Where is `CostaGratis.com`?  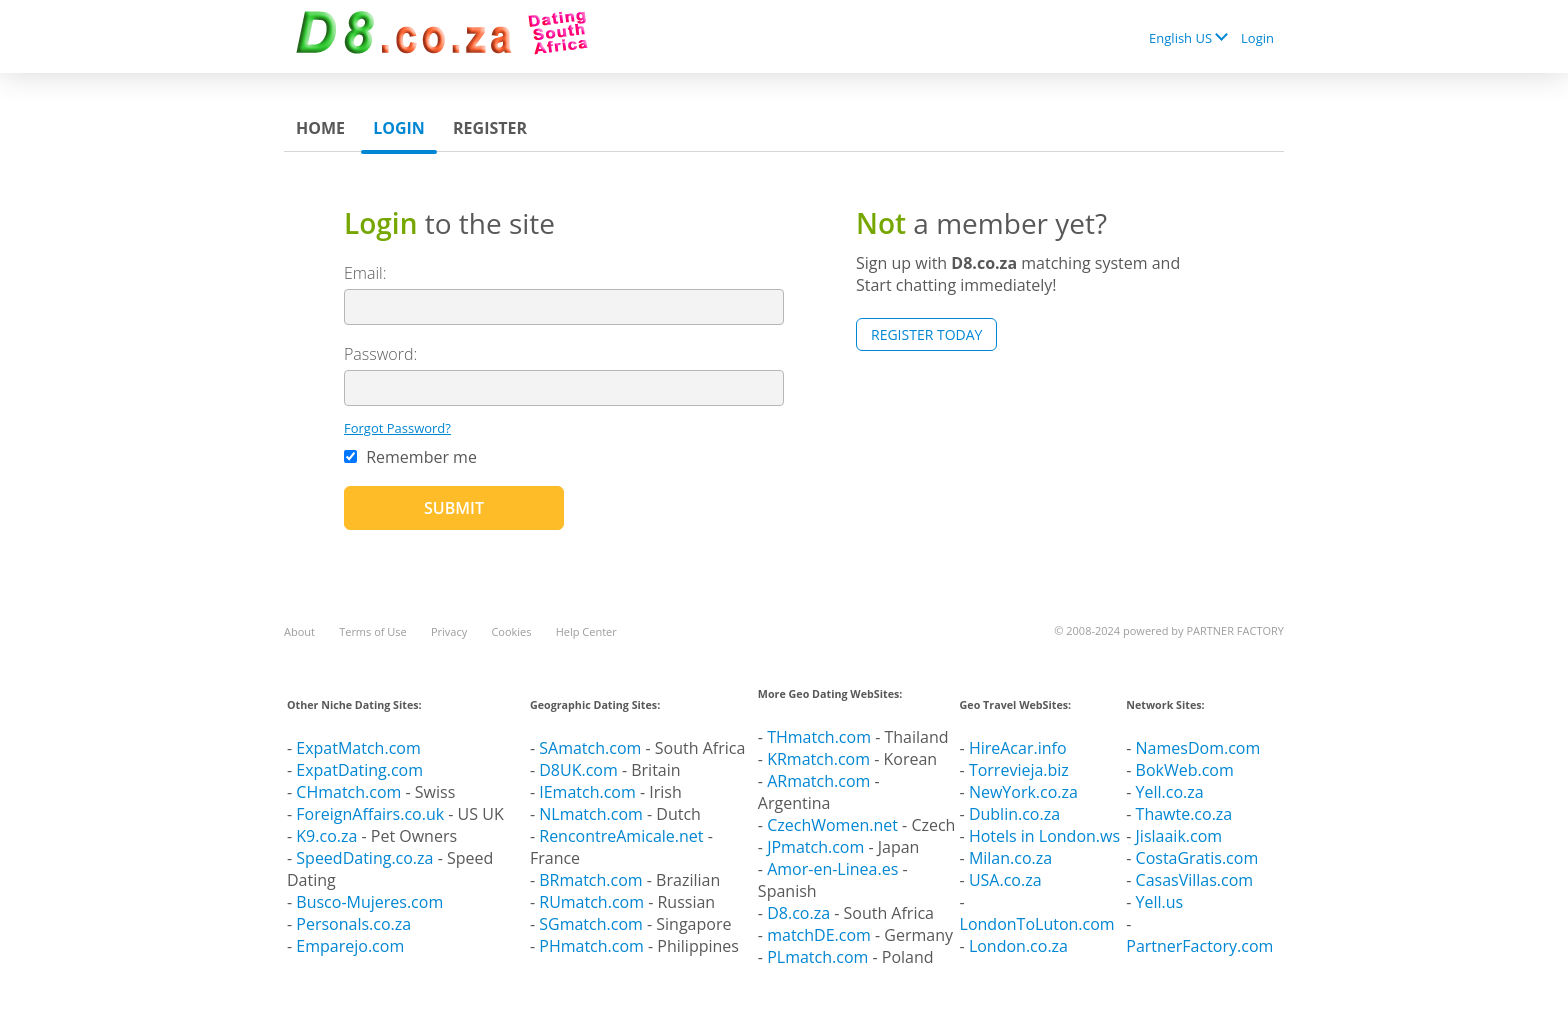 CostaGratis.com is located at coordinates (1197, 858).